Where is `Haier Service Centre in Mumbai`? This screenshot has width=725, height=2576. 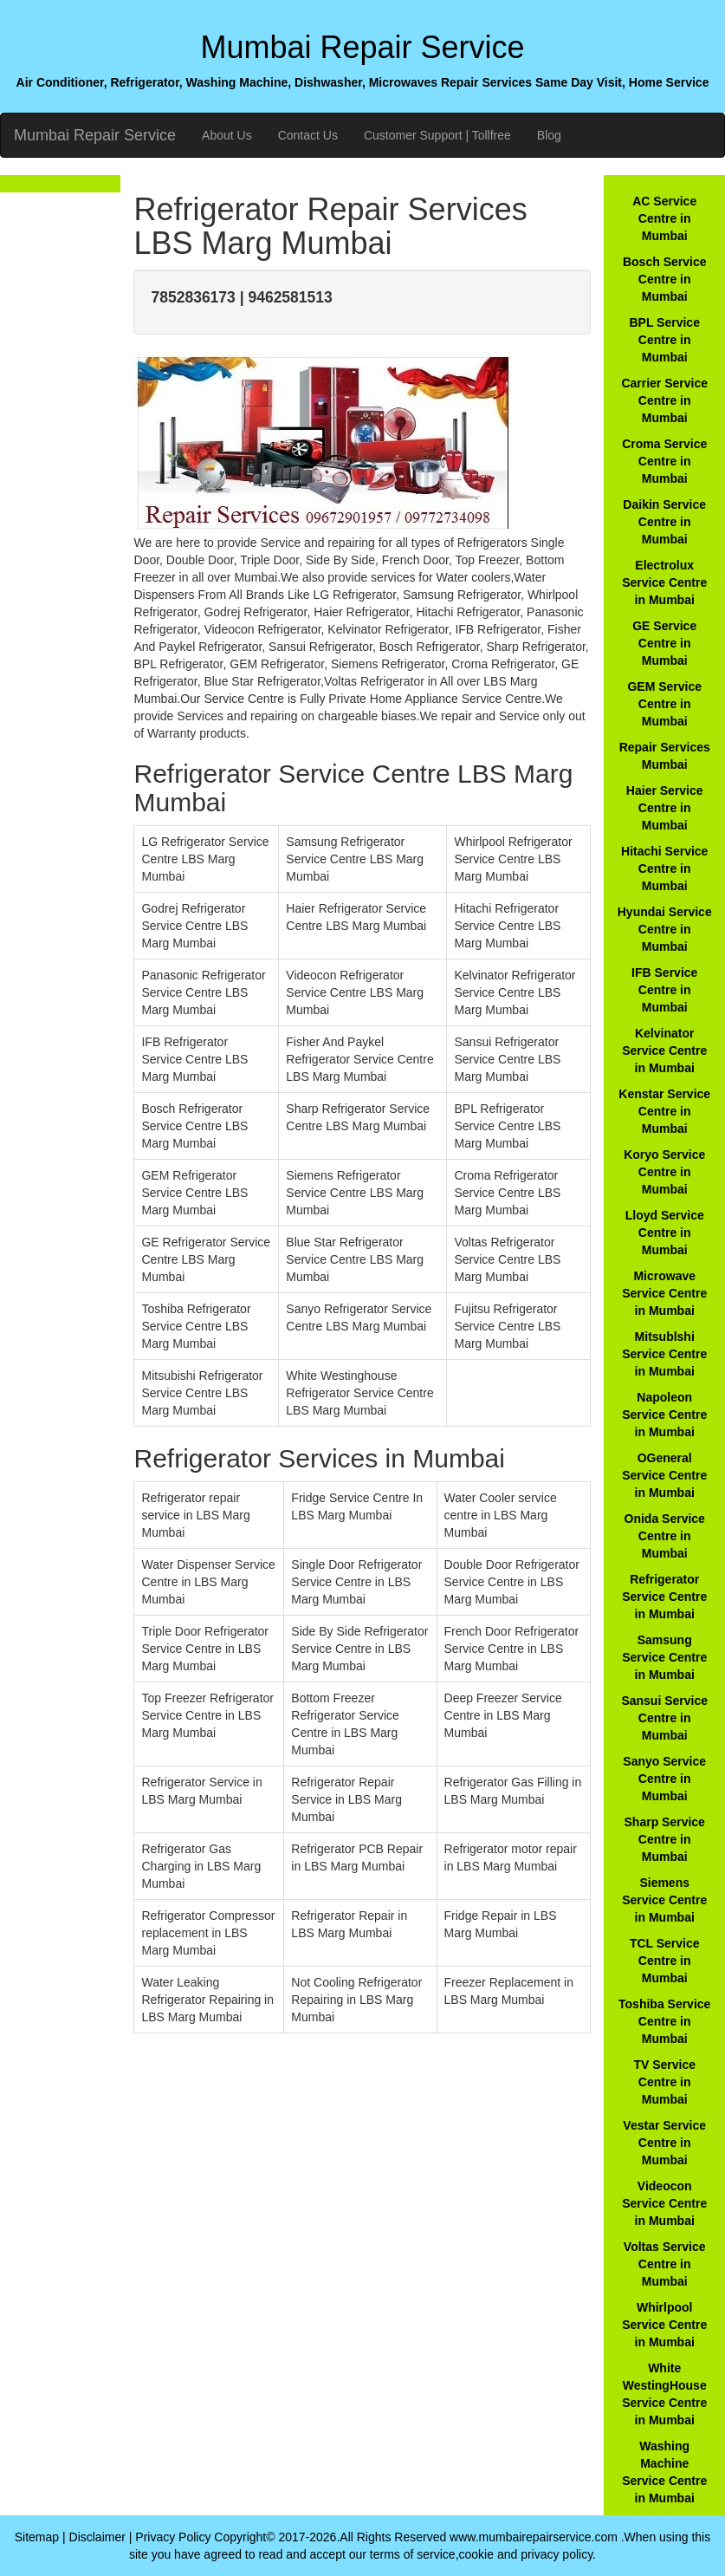
Haier Service Centre in Mumbai is located at coordinates (664, 808).